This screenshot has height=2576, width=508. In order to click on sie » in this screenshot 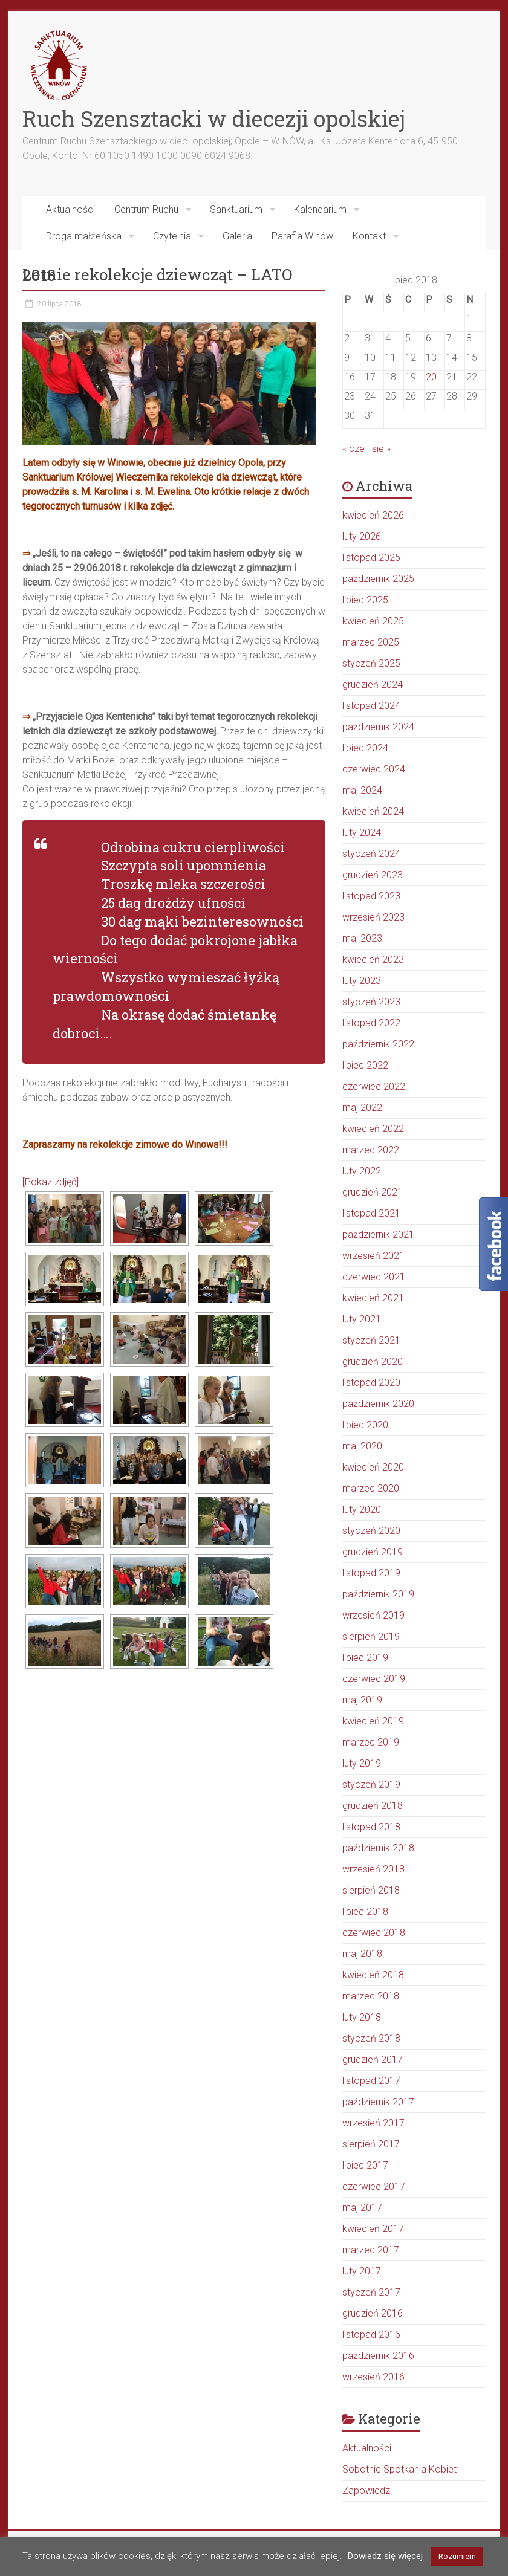, I will do `click(381, 449)`.